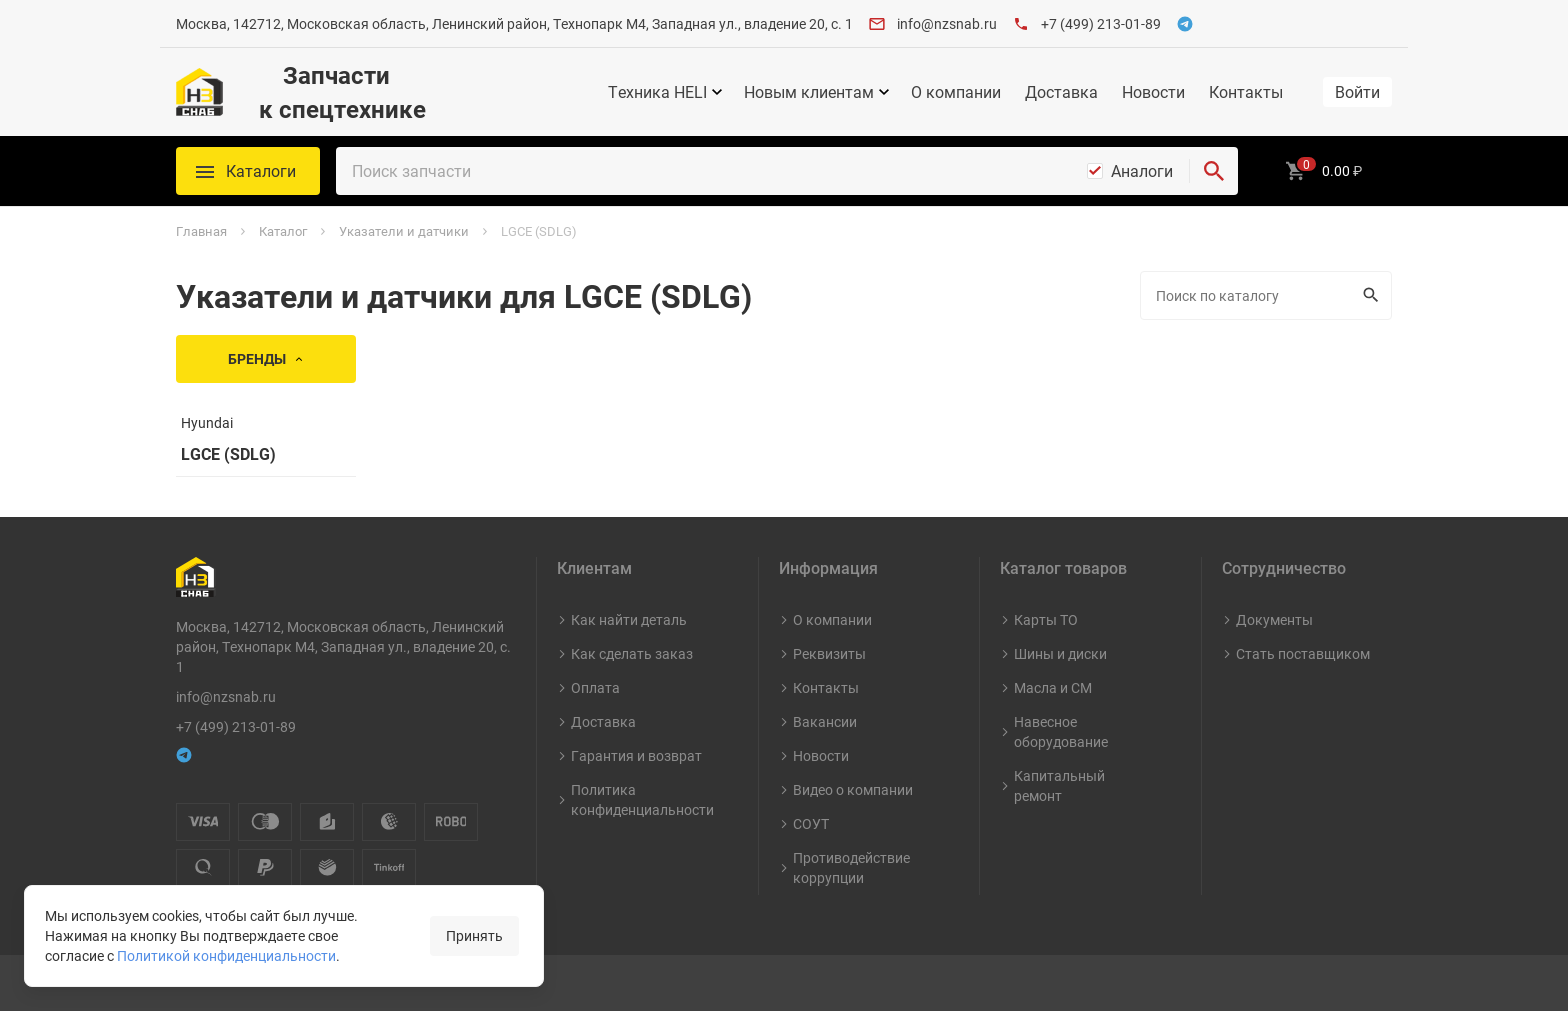 The width and height of the screenshot is (1568, 1011). Describe the element at coordinates (1101, 23) in the screenshot. I see `+7 (499) 213-01-89` at that location.